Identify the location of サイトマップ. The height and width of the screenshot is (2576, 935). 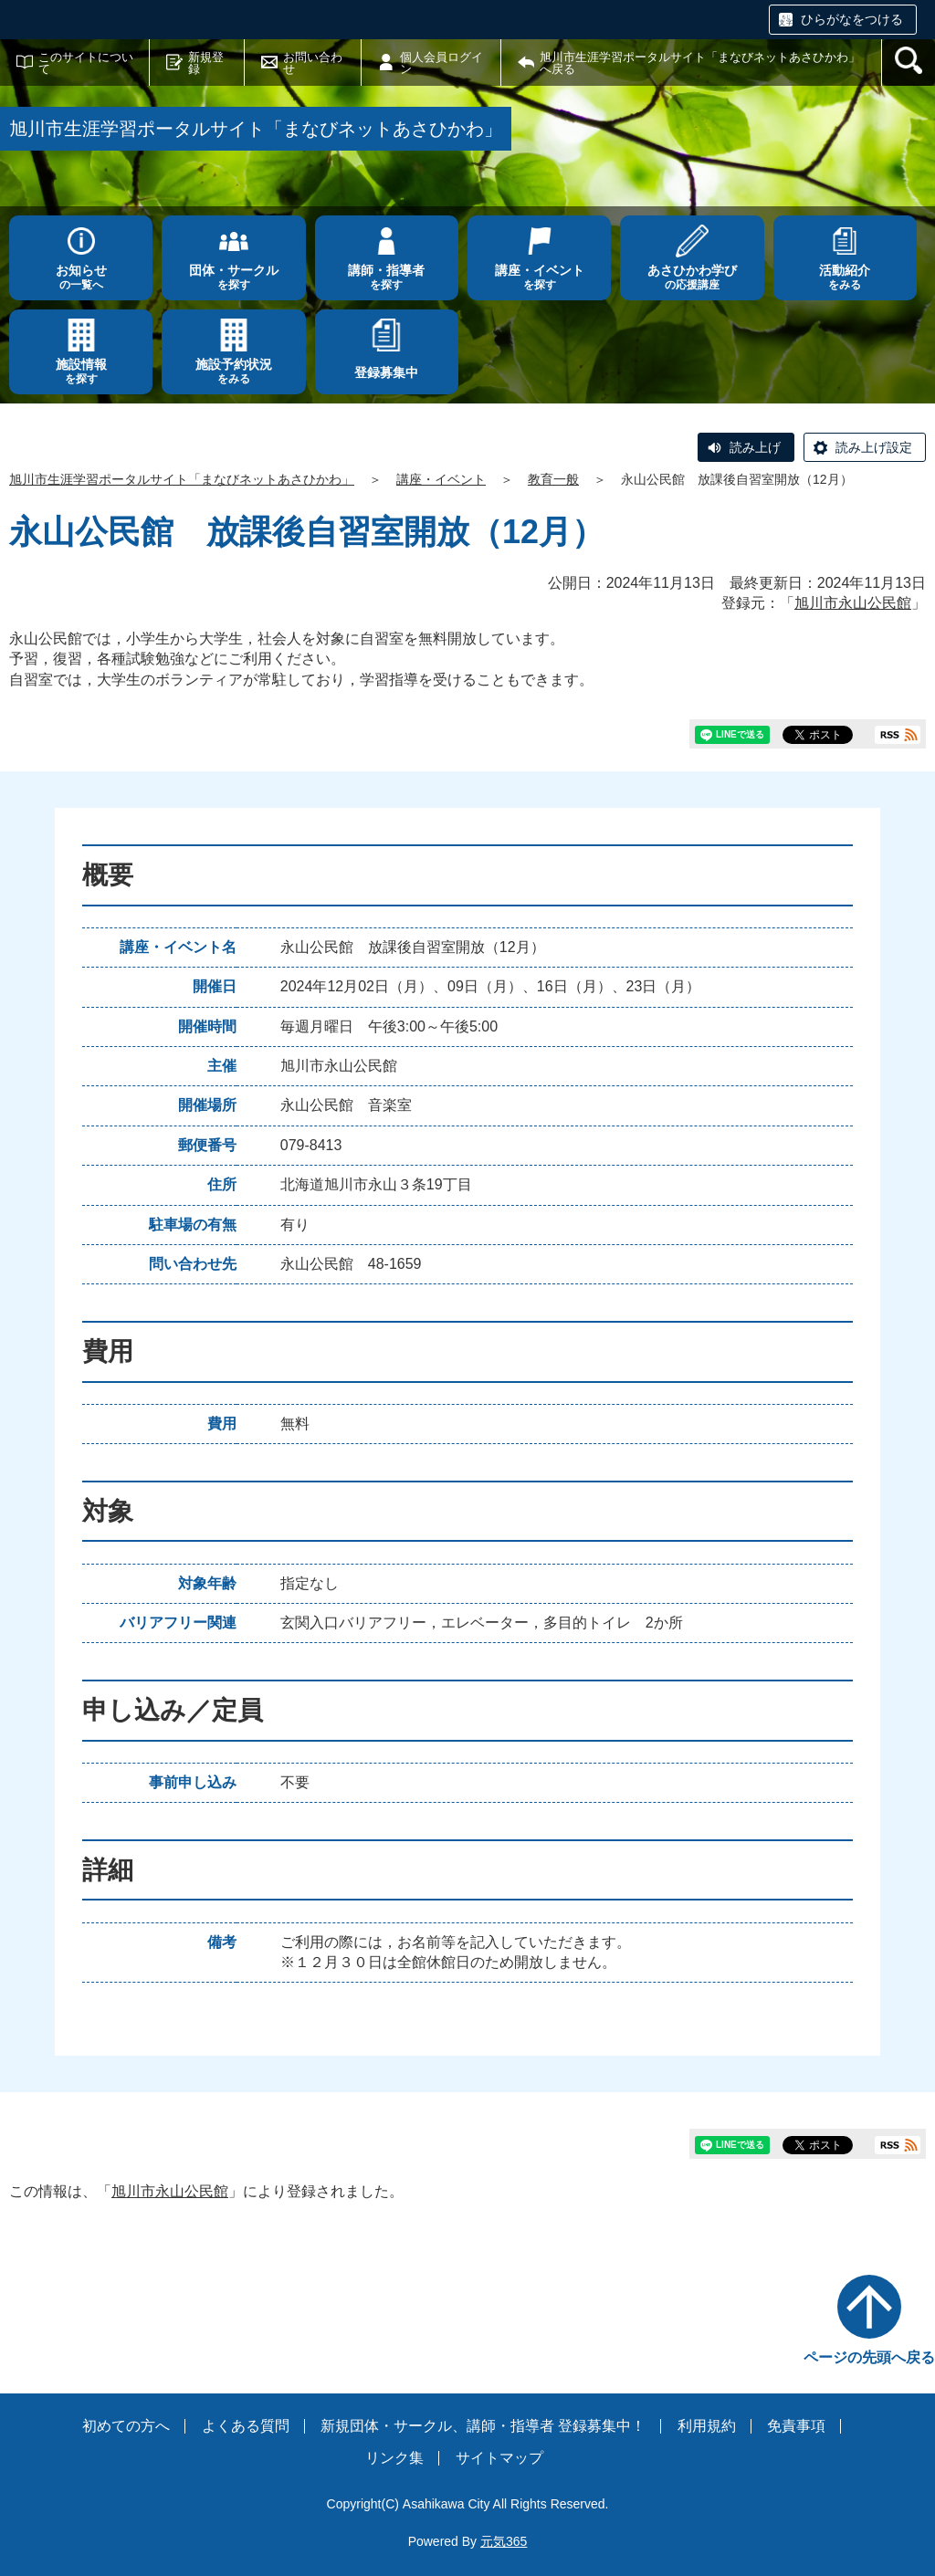
(499, 2458).